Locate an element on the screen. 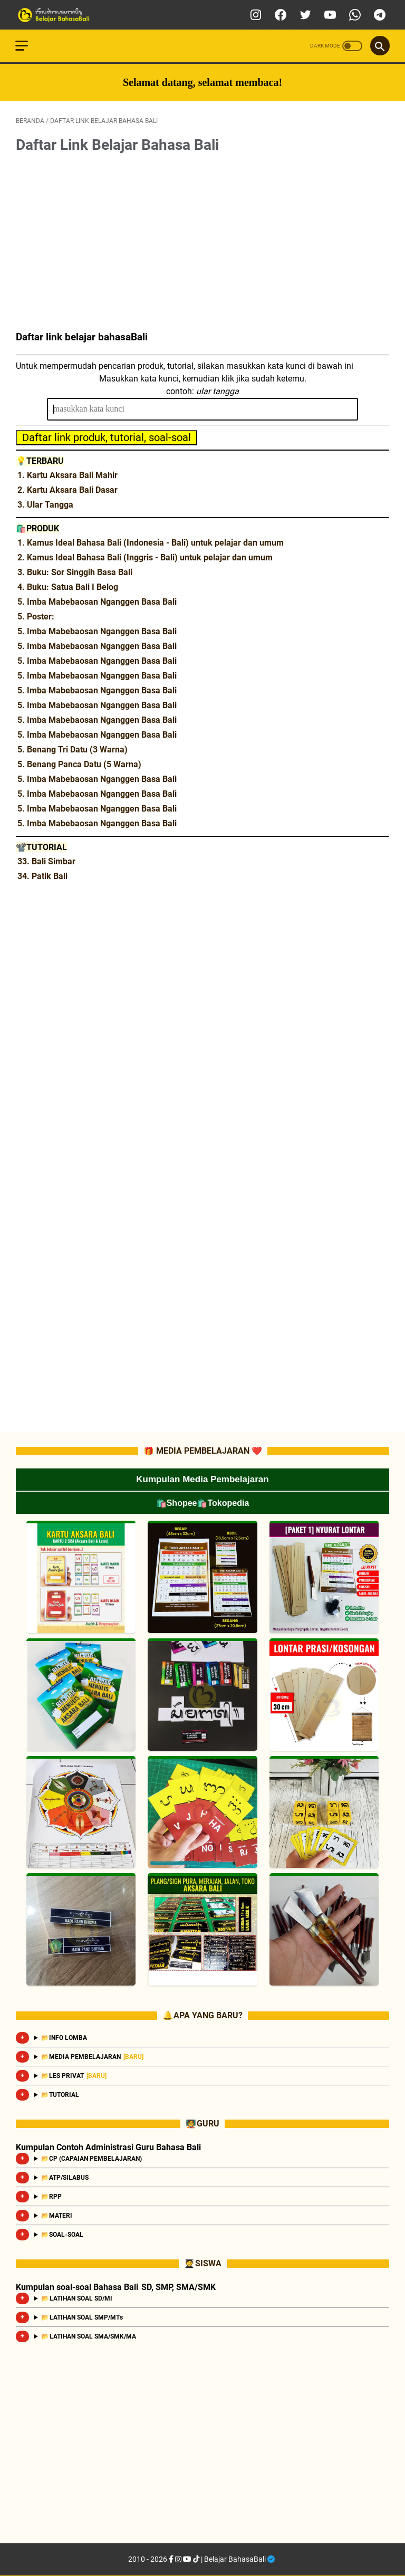  📂RPP is located at coordinates (52, 2196).